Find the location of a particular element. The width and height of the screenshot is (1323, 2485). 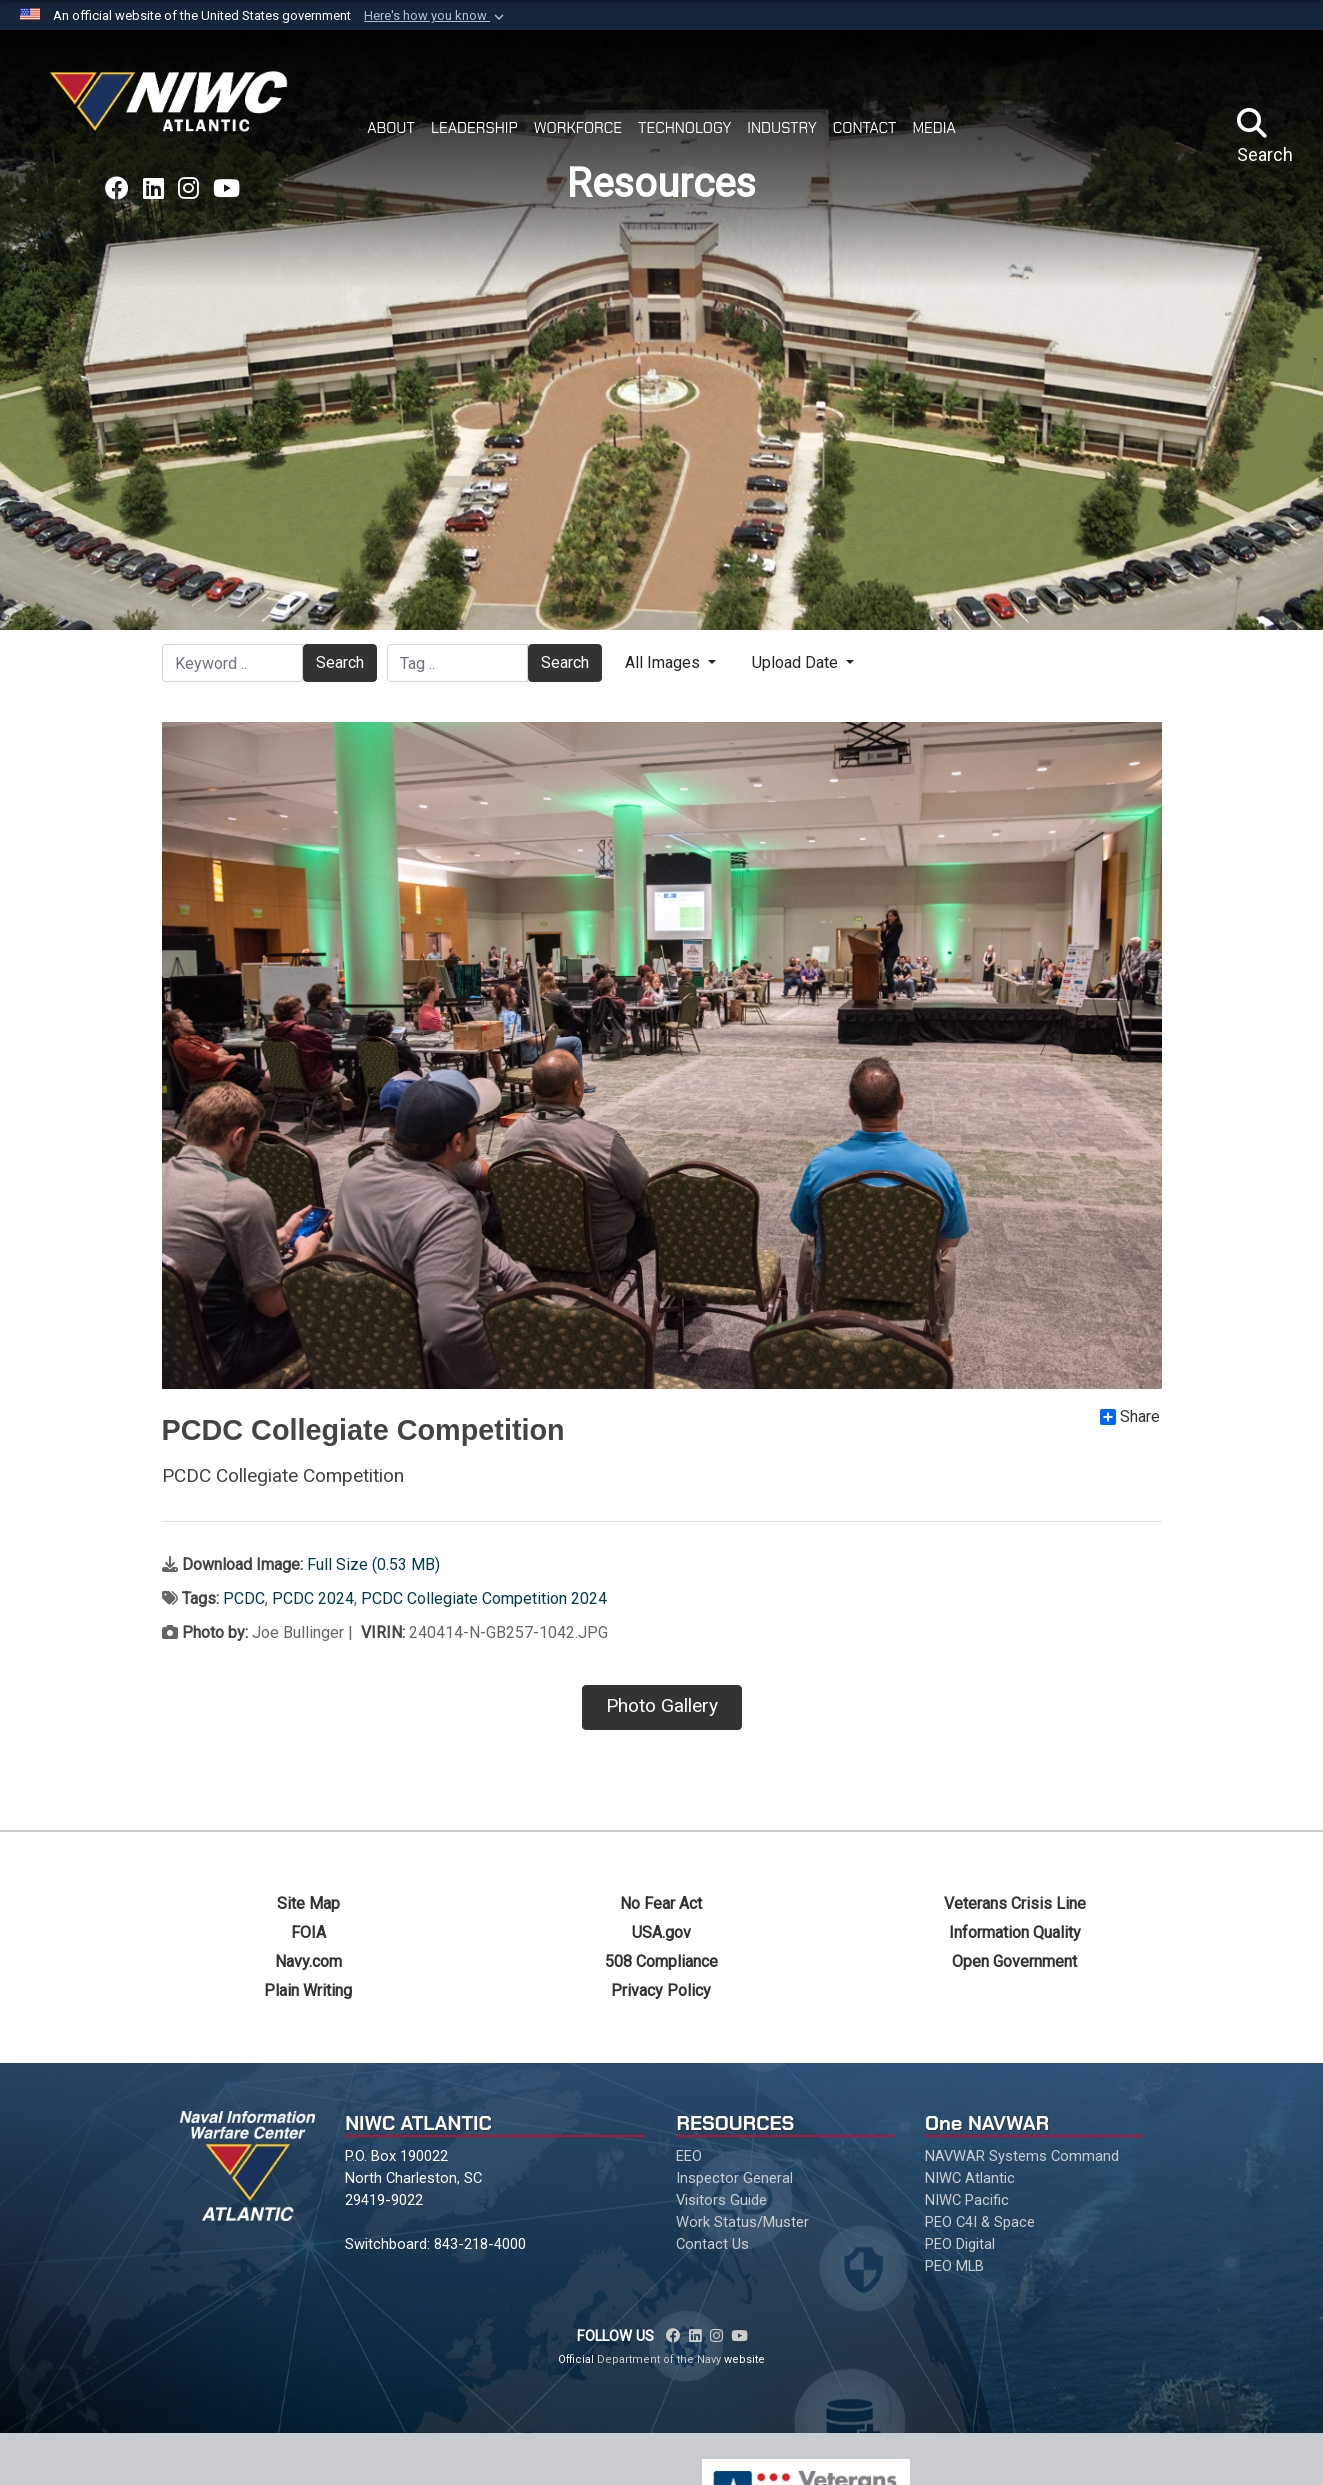

FOIA is located at coordinates (308, 1932).